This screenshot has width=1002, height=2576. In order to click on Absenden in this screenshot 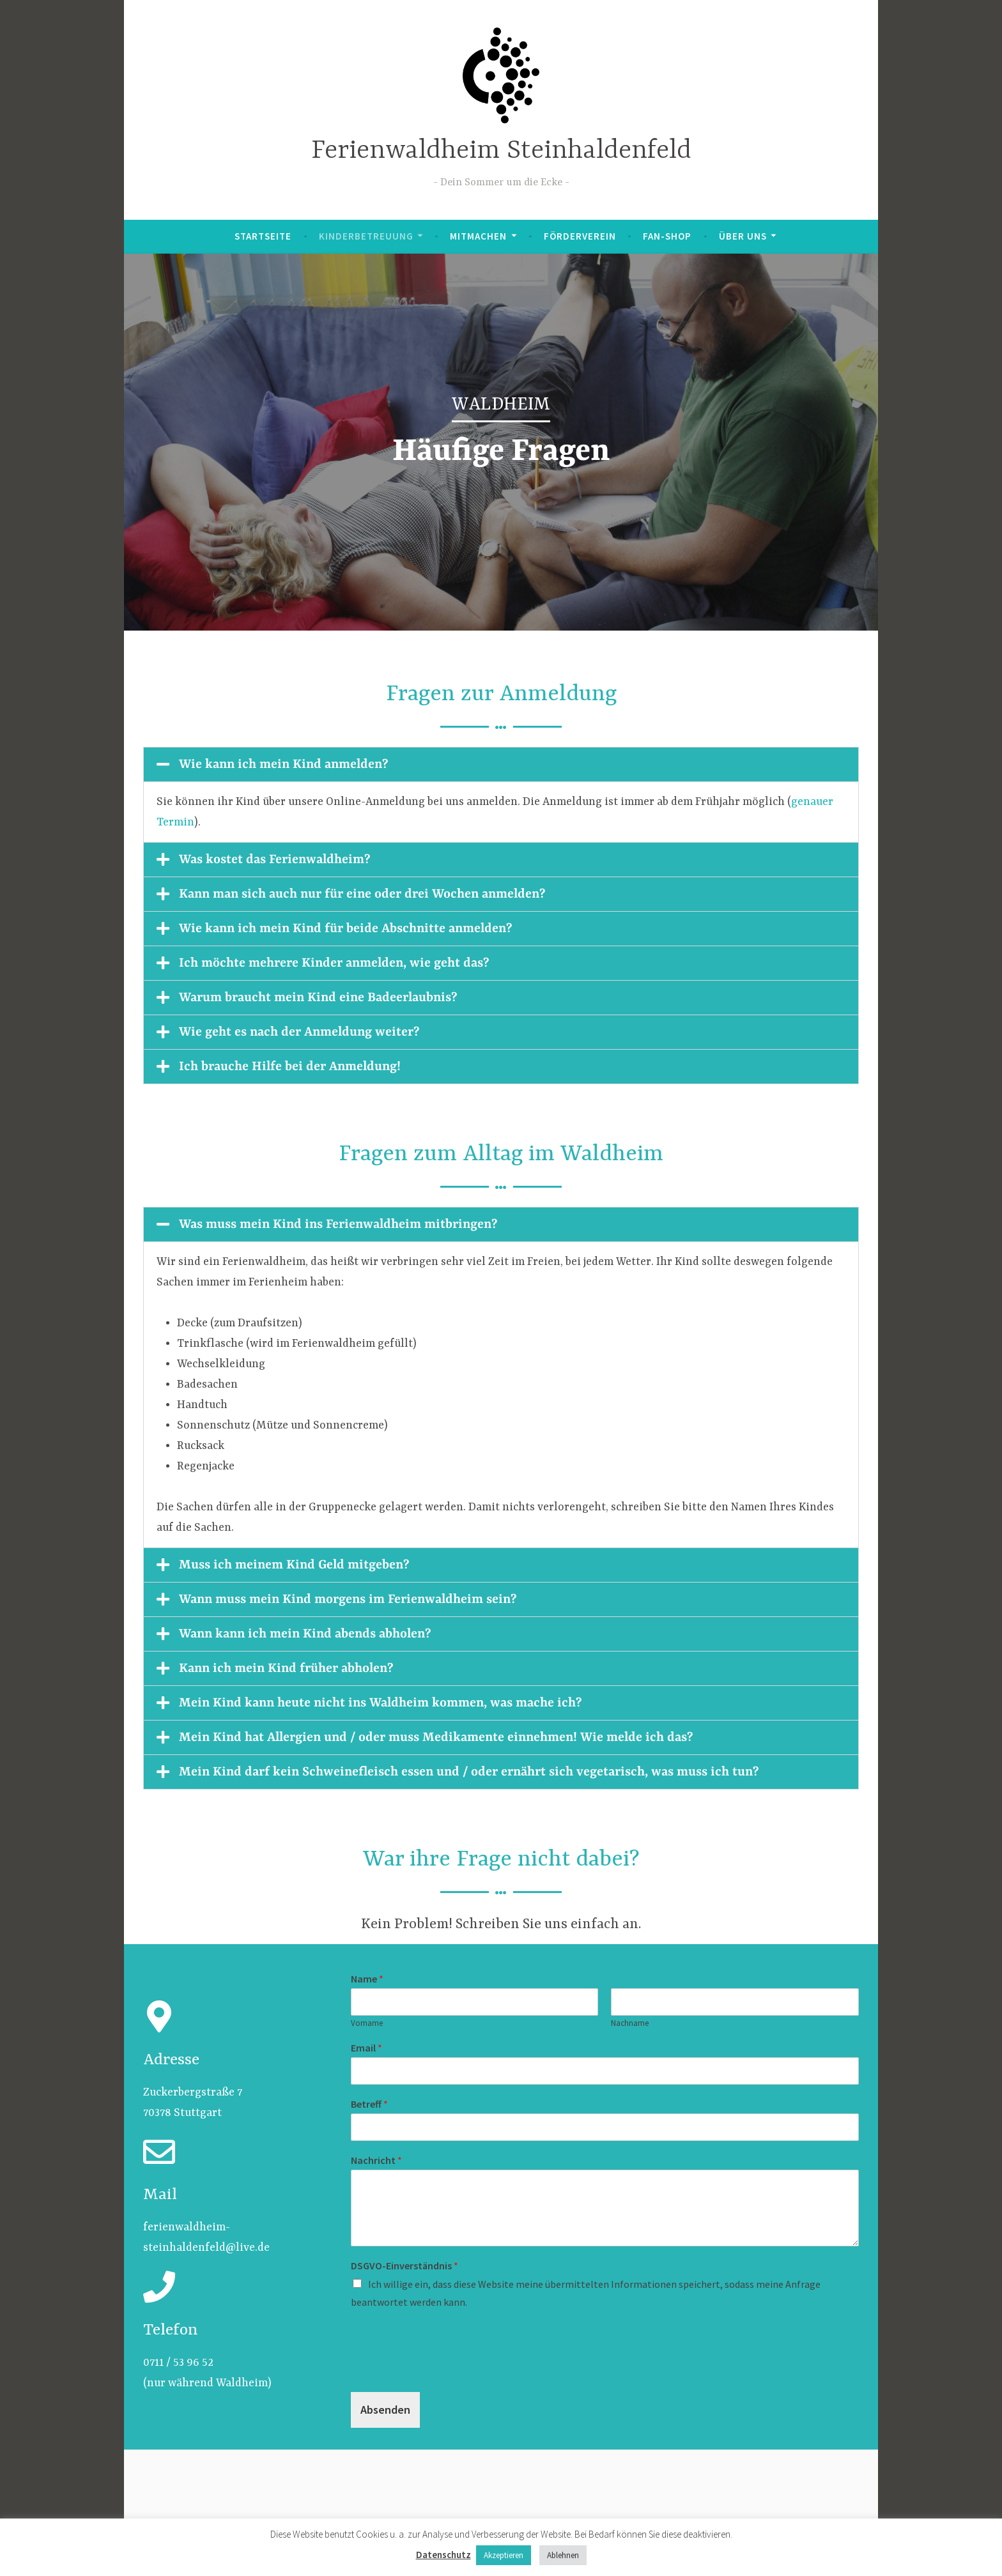, I will do `click(385, 2409)`.